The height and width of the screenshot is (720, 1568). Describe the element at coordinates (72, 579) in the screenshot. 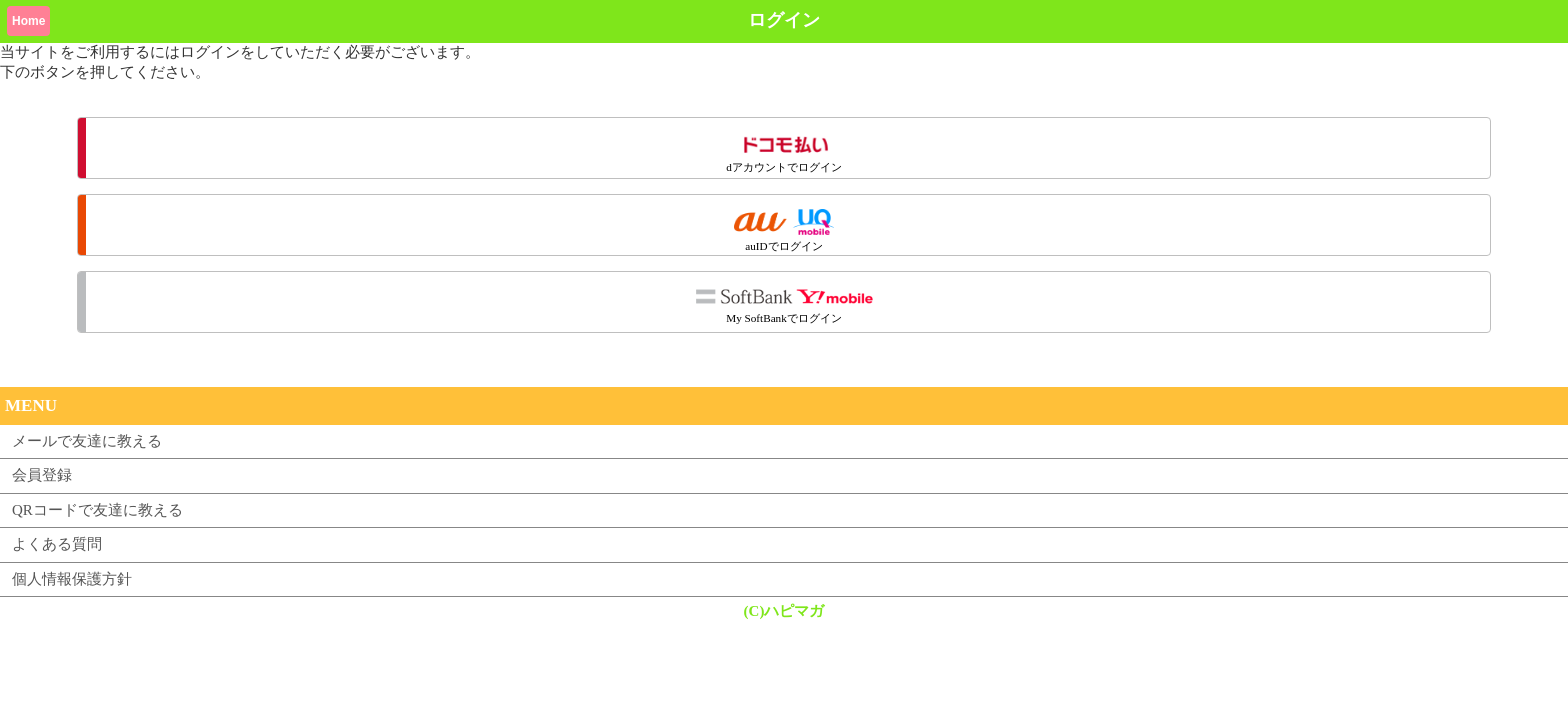

I see `個人情報保護方針` at that location.